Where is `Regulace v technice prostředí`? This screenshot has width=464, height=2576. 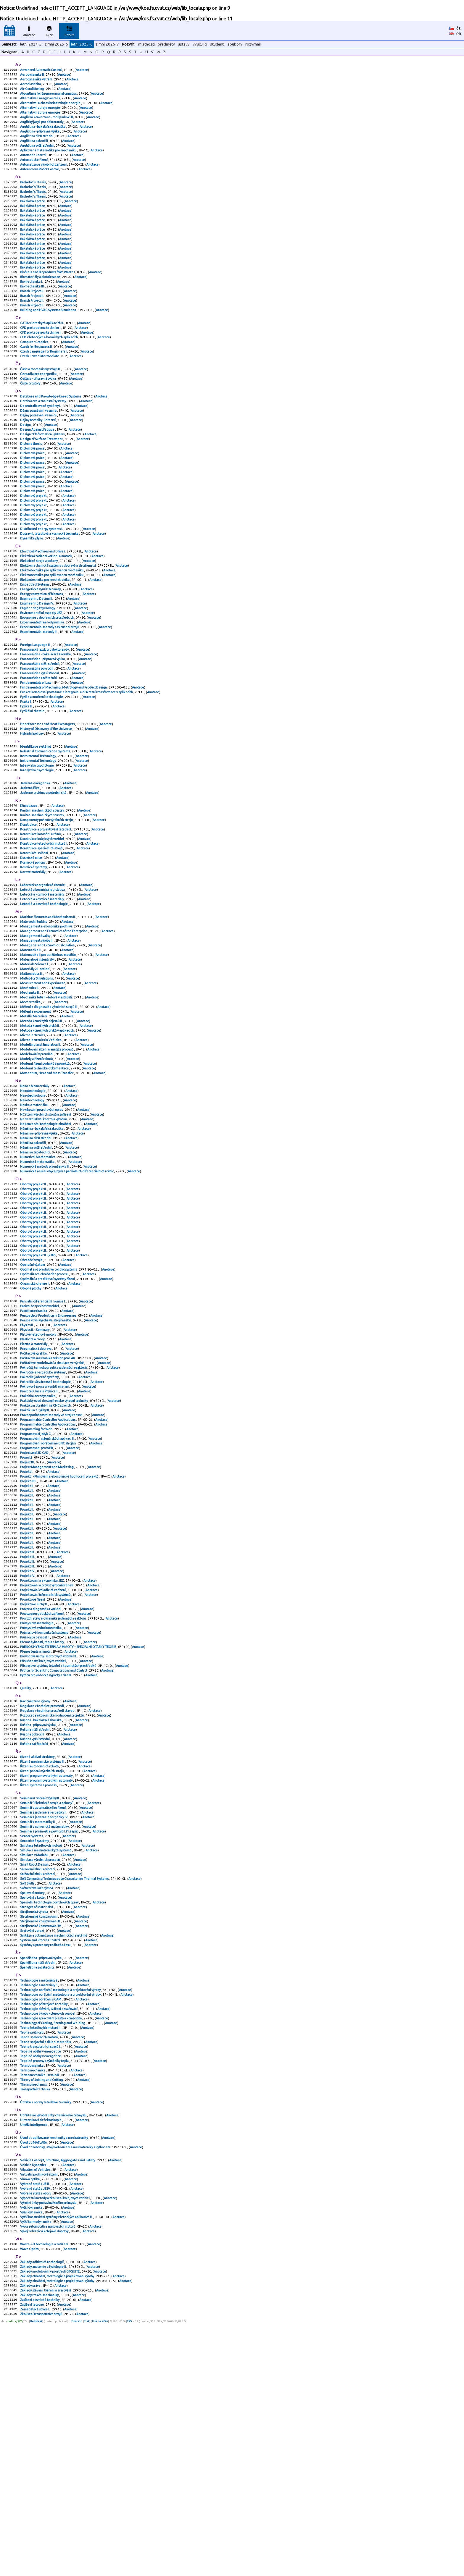 Regulace v technice prostředí is located at coordinates (42, 1893).